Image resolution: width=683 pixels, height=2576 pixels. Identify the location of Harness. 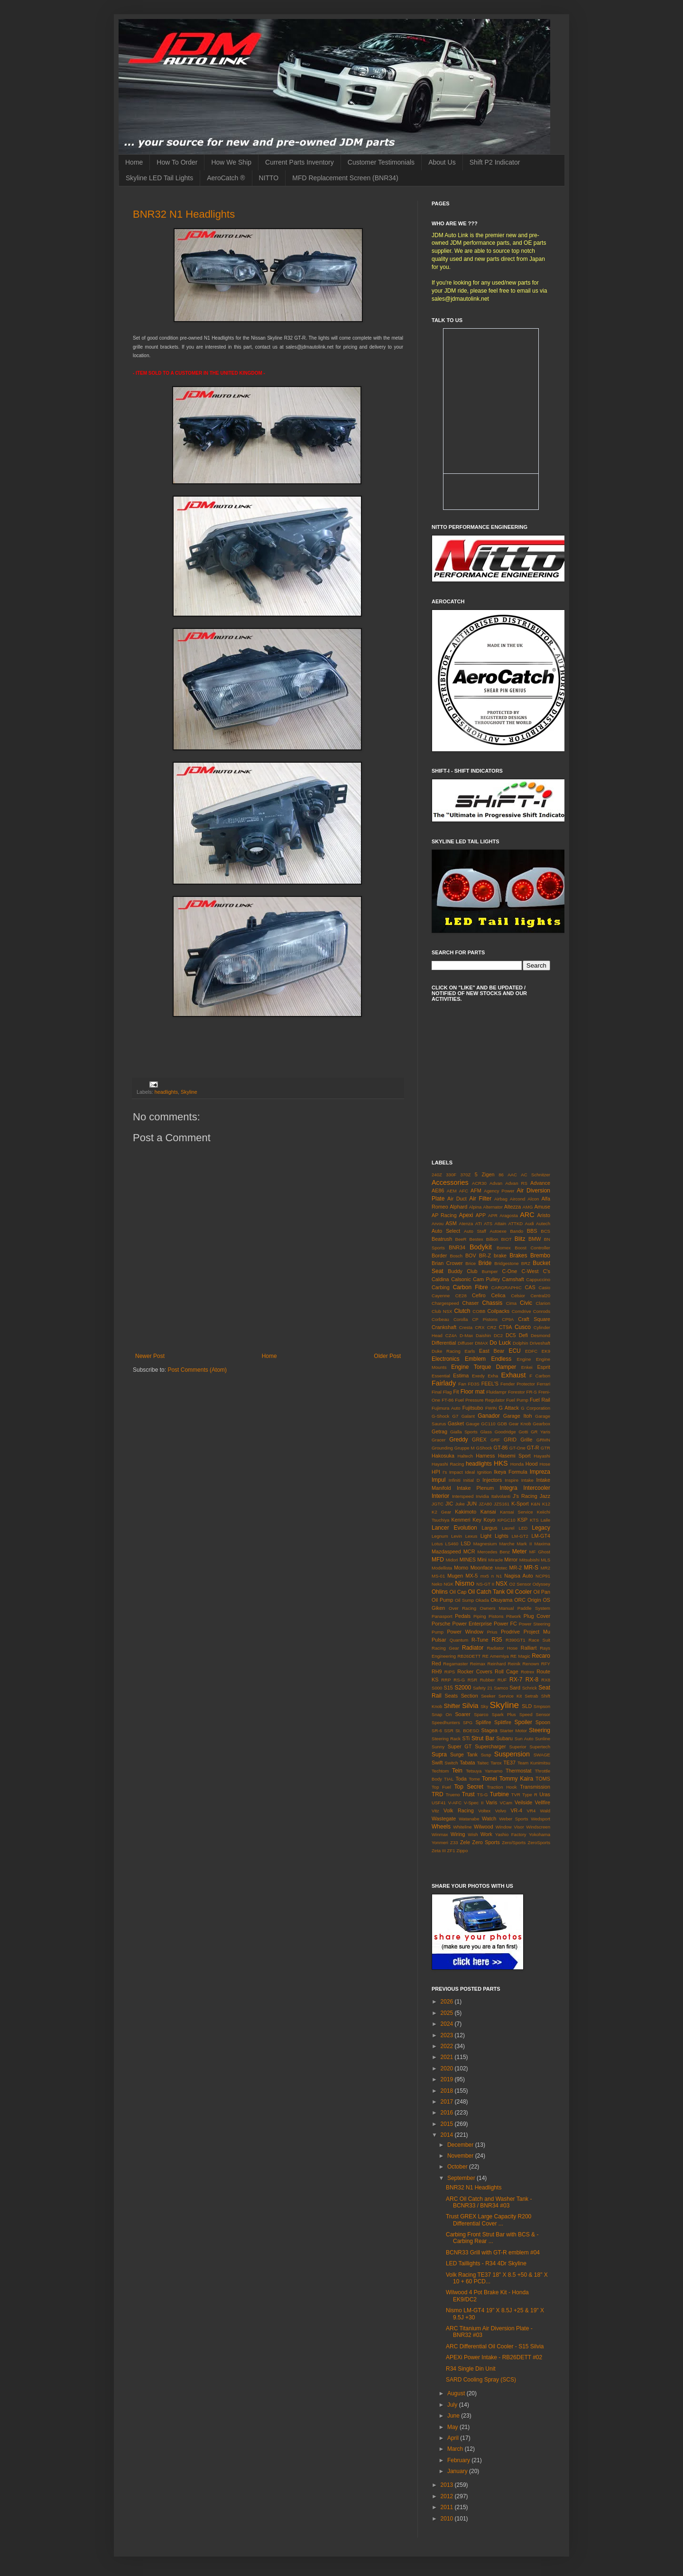
(485, 1456).